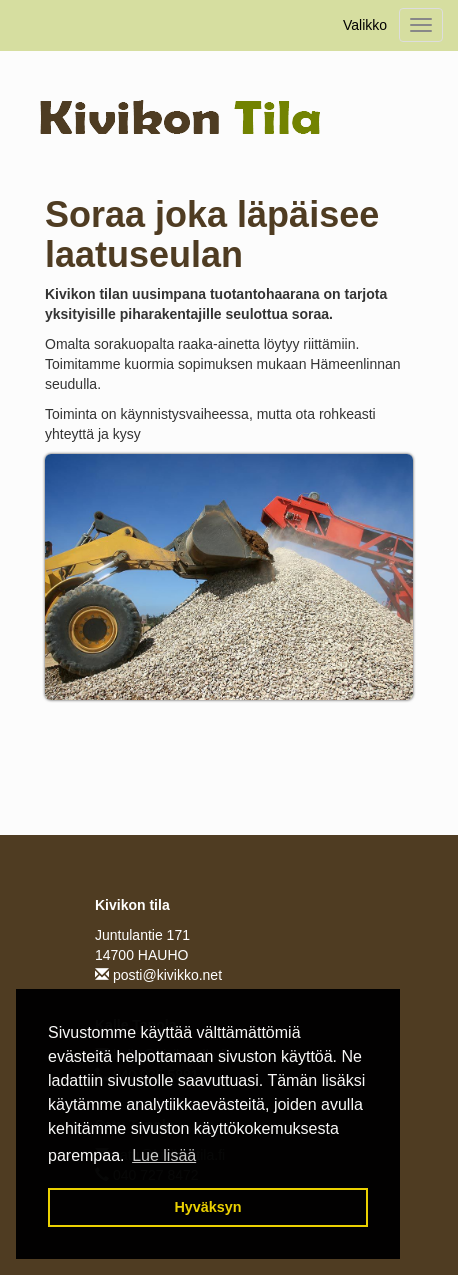 This screenshot has height=1275, width=458. Describe the element at coordinates (158, 975) in the screenshot. I see `posti@kivikko.net` at that location.